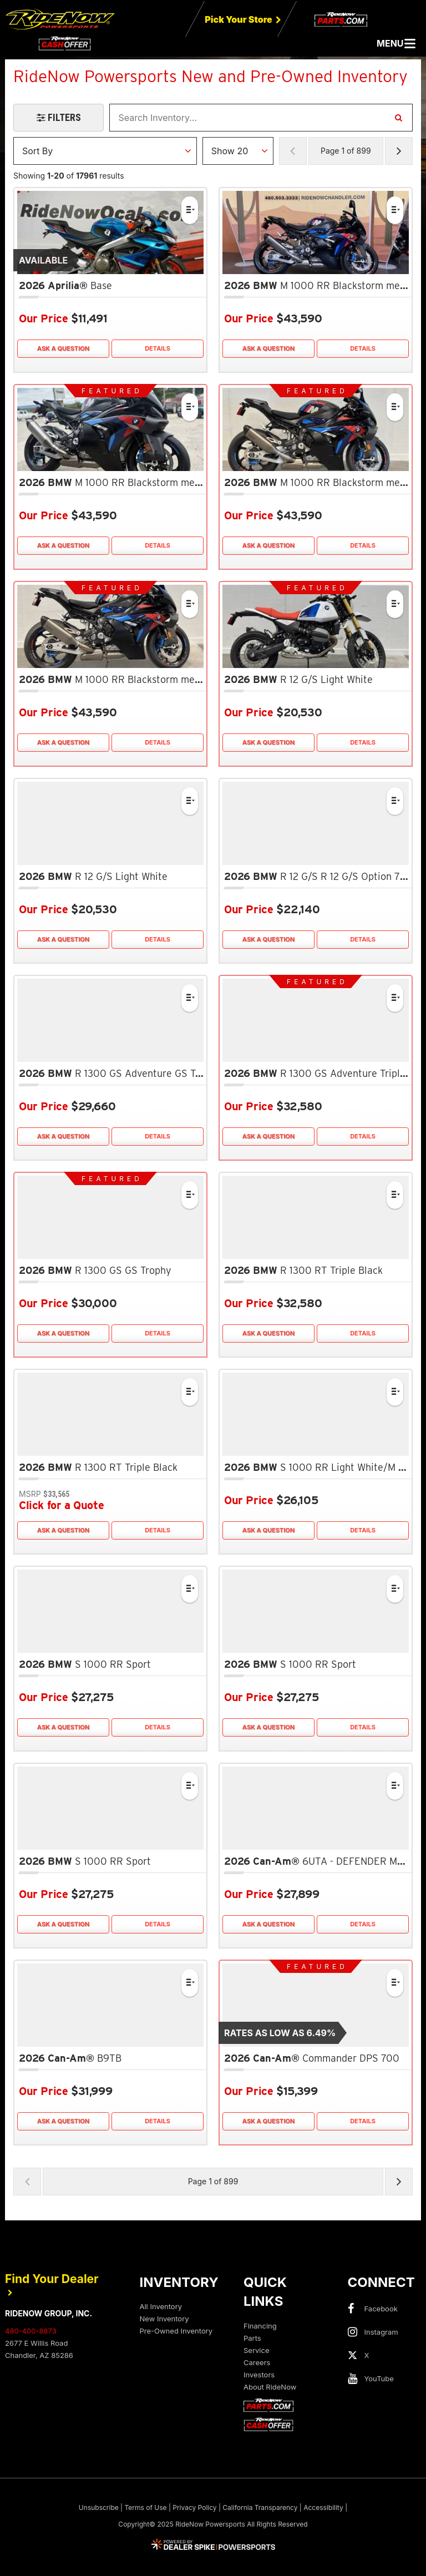  What do you see at coordinates (105, 151) in the screenshot?
I see `[Sort Results]` at bounding box center [105, 151].